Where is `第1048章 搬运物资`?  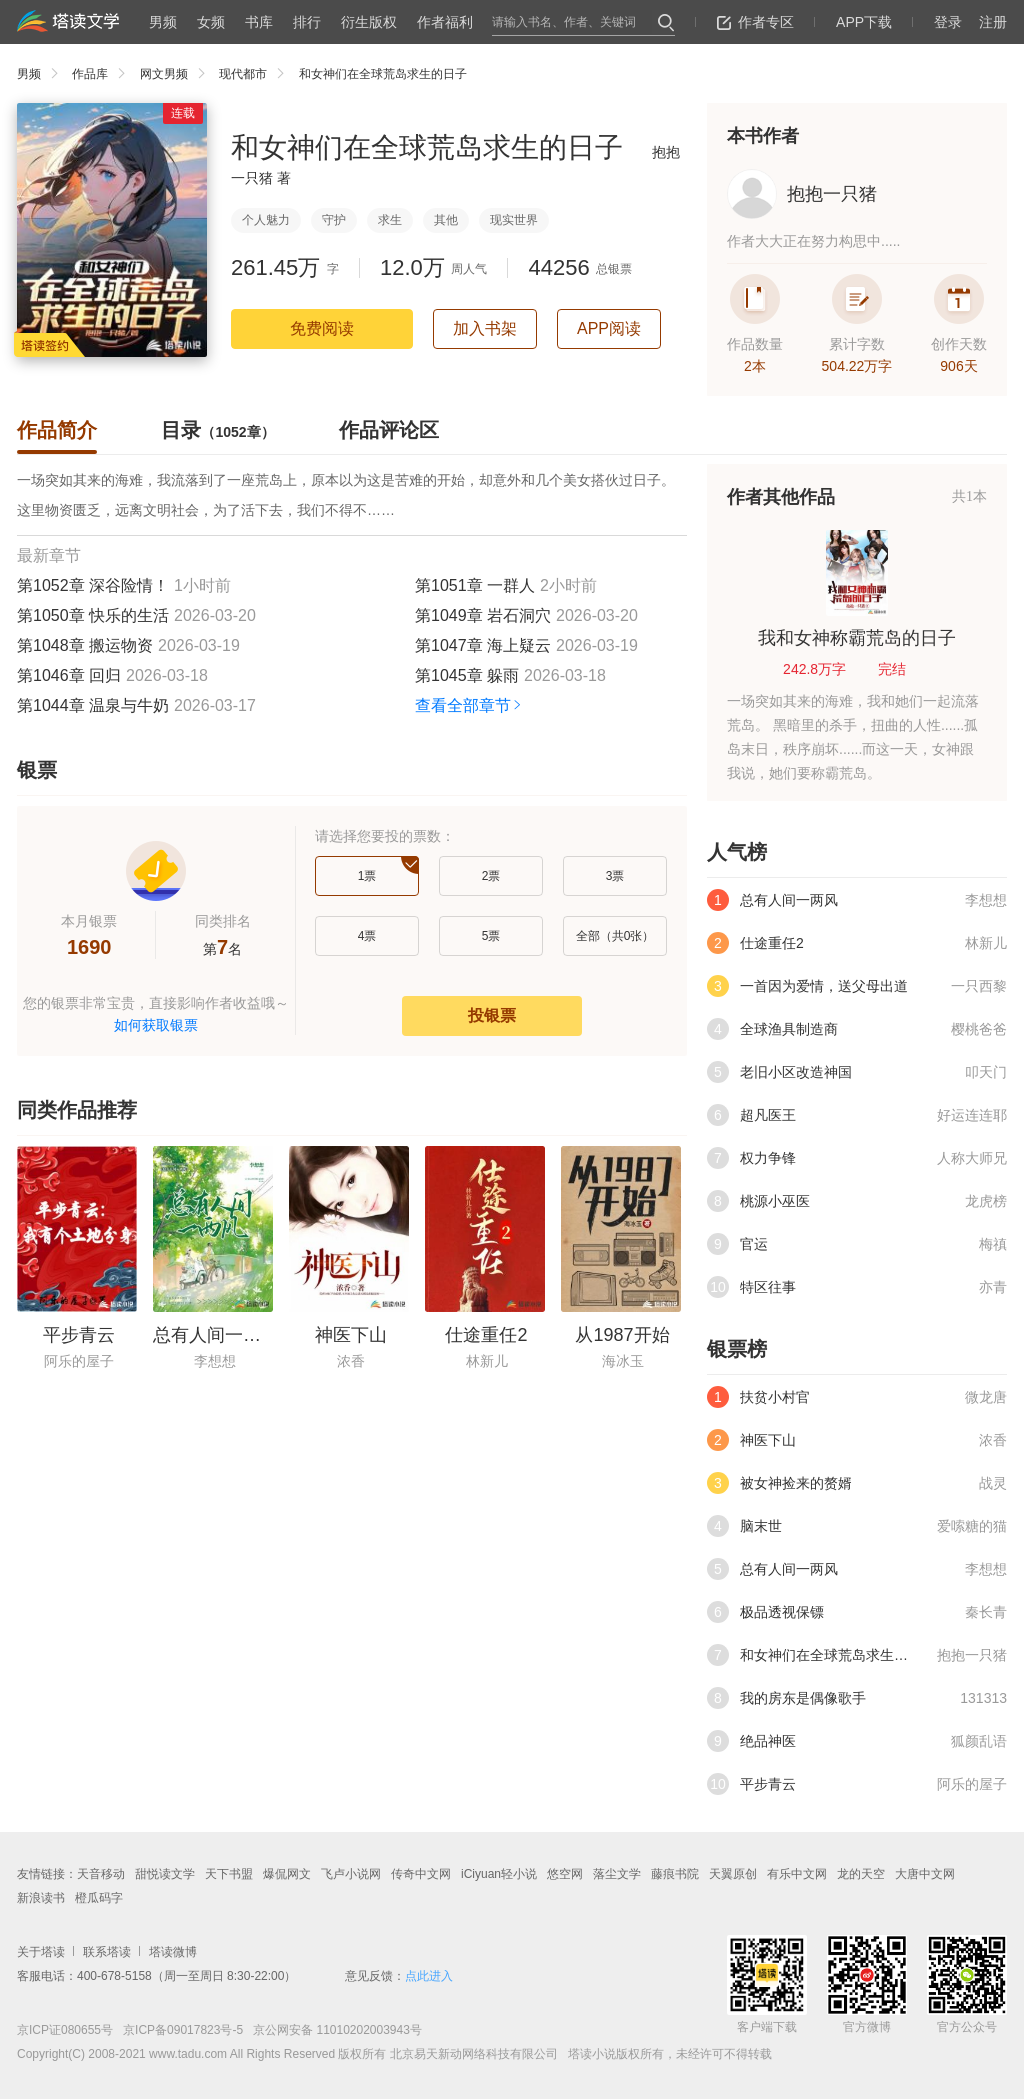
第1048章 搬运物资 is located at coordinates (85, 645).